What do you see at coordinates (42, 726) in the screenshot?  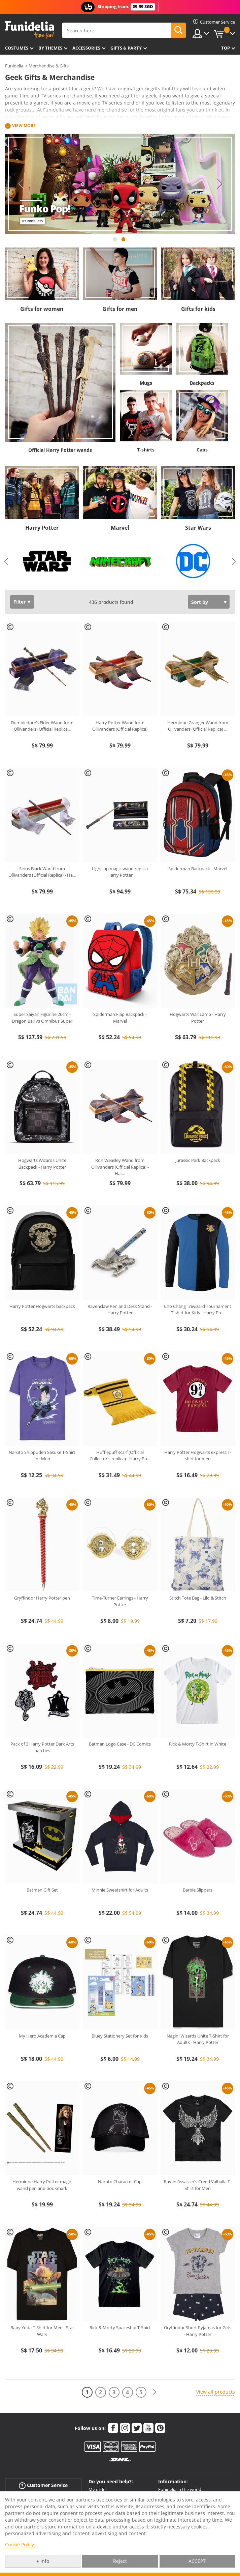 I see `Dumbledore’s Elder Wand from Ollivanders (Official Replica` at bounding box center [42, 726].